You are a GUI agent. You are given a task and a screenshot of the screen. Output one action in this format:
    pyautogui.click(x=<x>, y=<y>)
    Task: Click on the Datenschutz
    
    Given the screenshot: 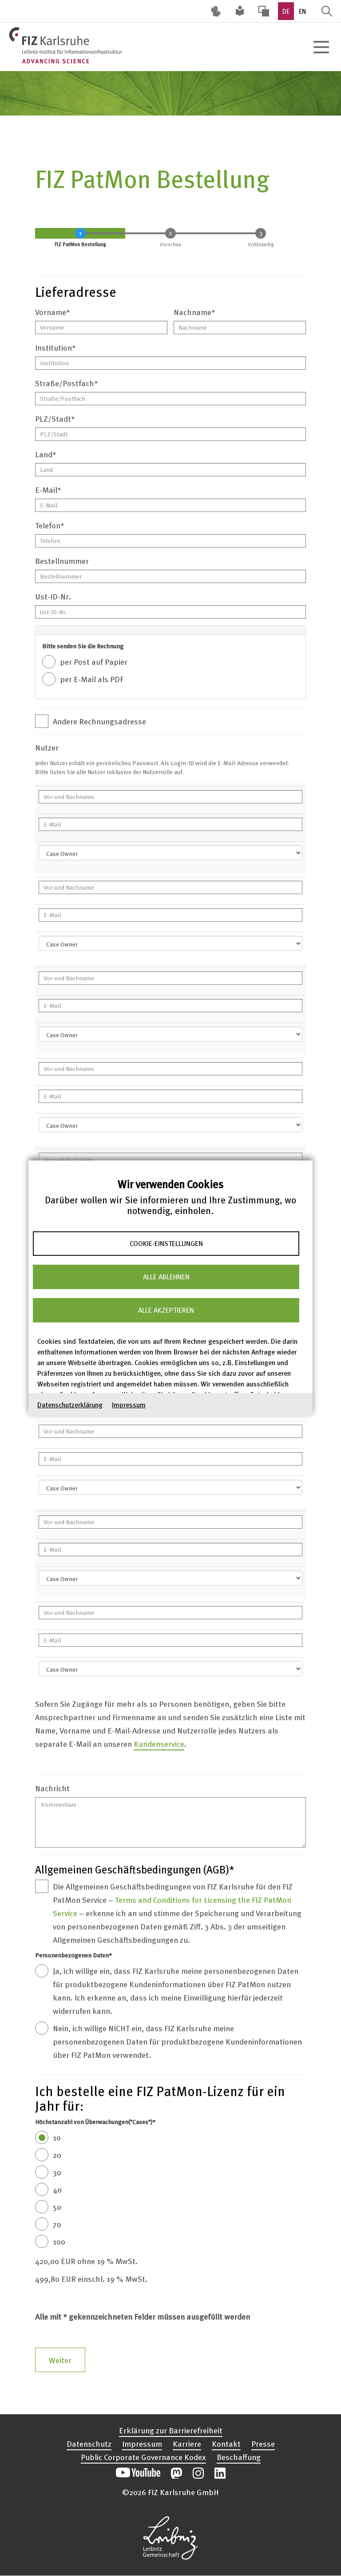 What is the action you would take?
    pyautogui.click(x=89, y=2443)
    